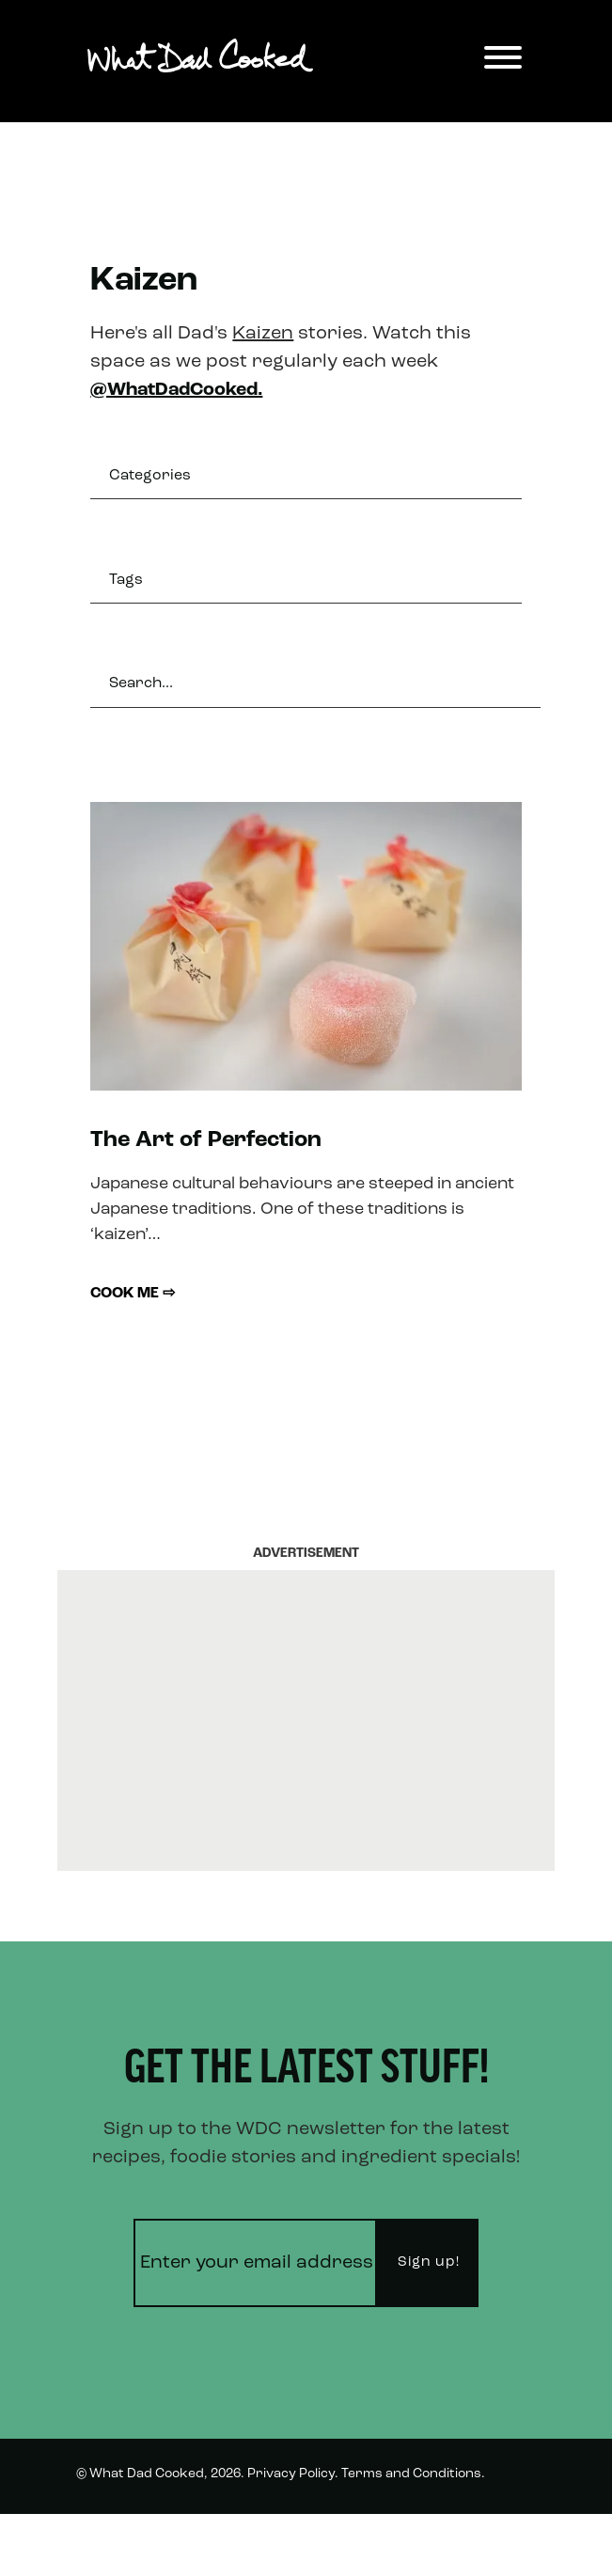  What do you see at coordinates (306, 1720) in the screenshot?
I see `[Advertisement]` at bounding box center [306, 1720].